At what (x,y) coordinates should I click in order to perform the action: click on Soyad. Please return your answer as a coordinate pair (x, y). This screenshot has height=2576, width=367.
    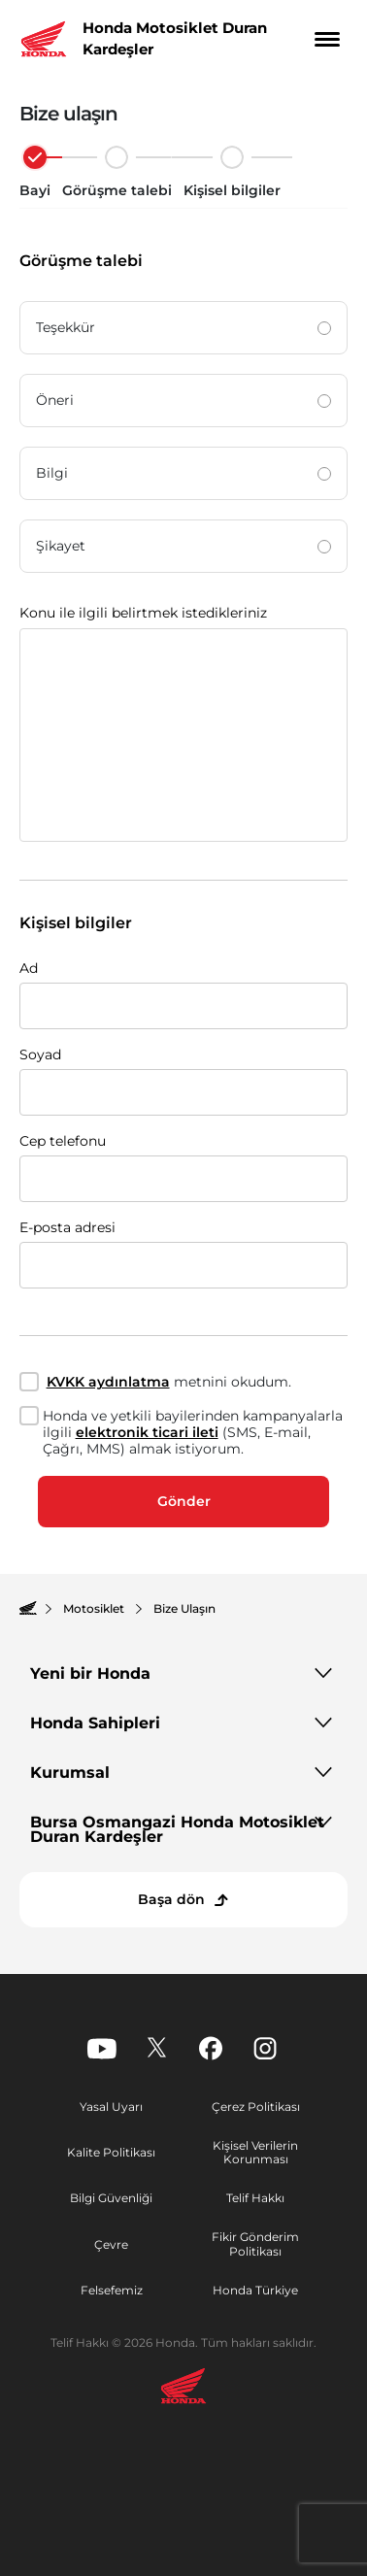
    Looking at the image, I should click on (40, 1054).